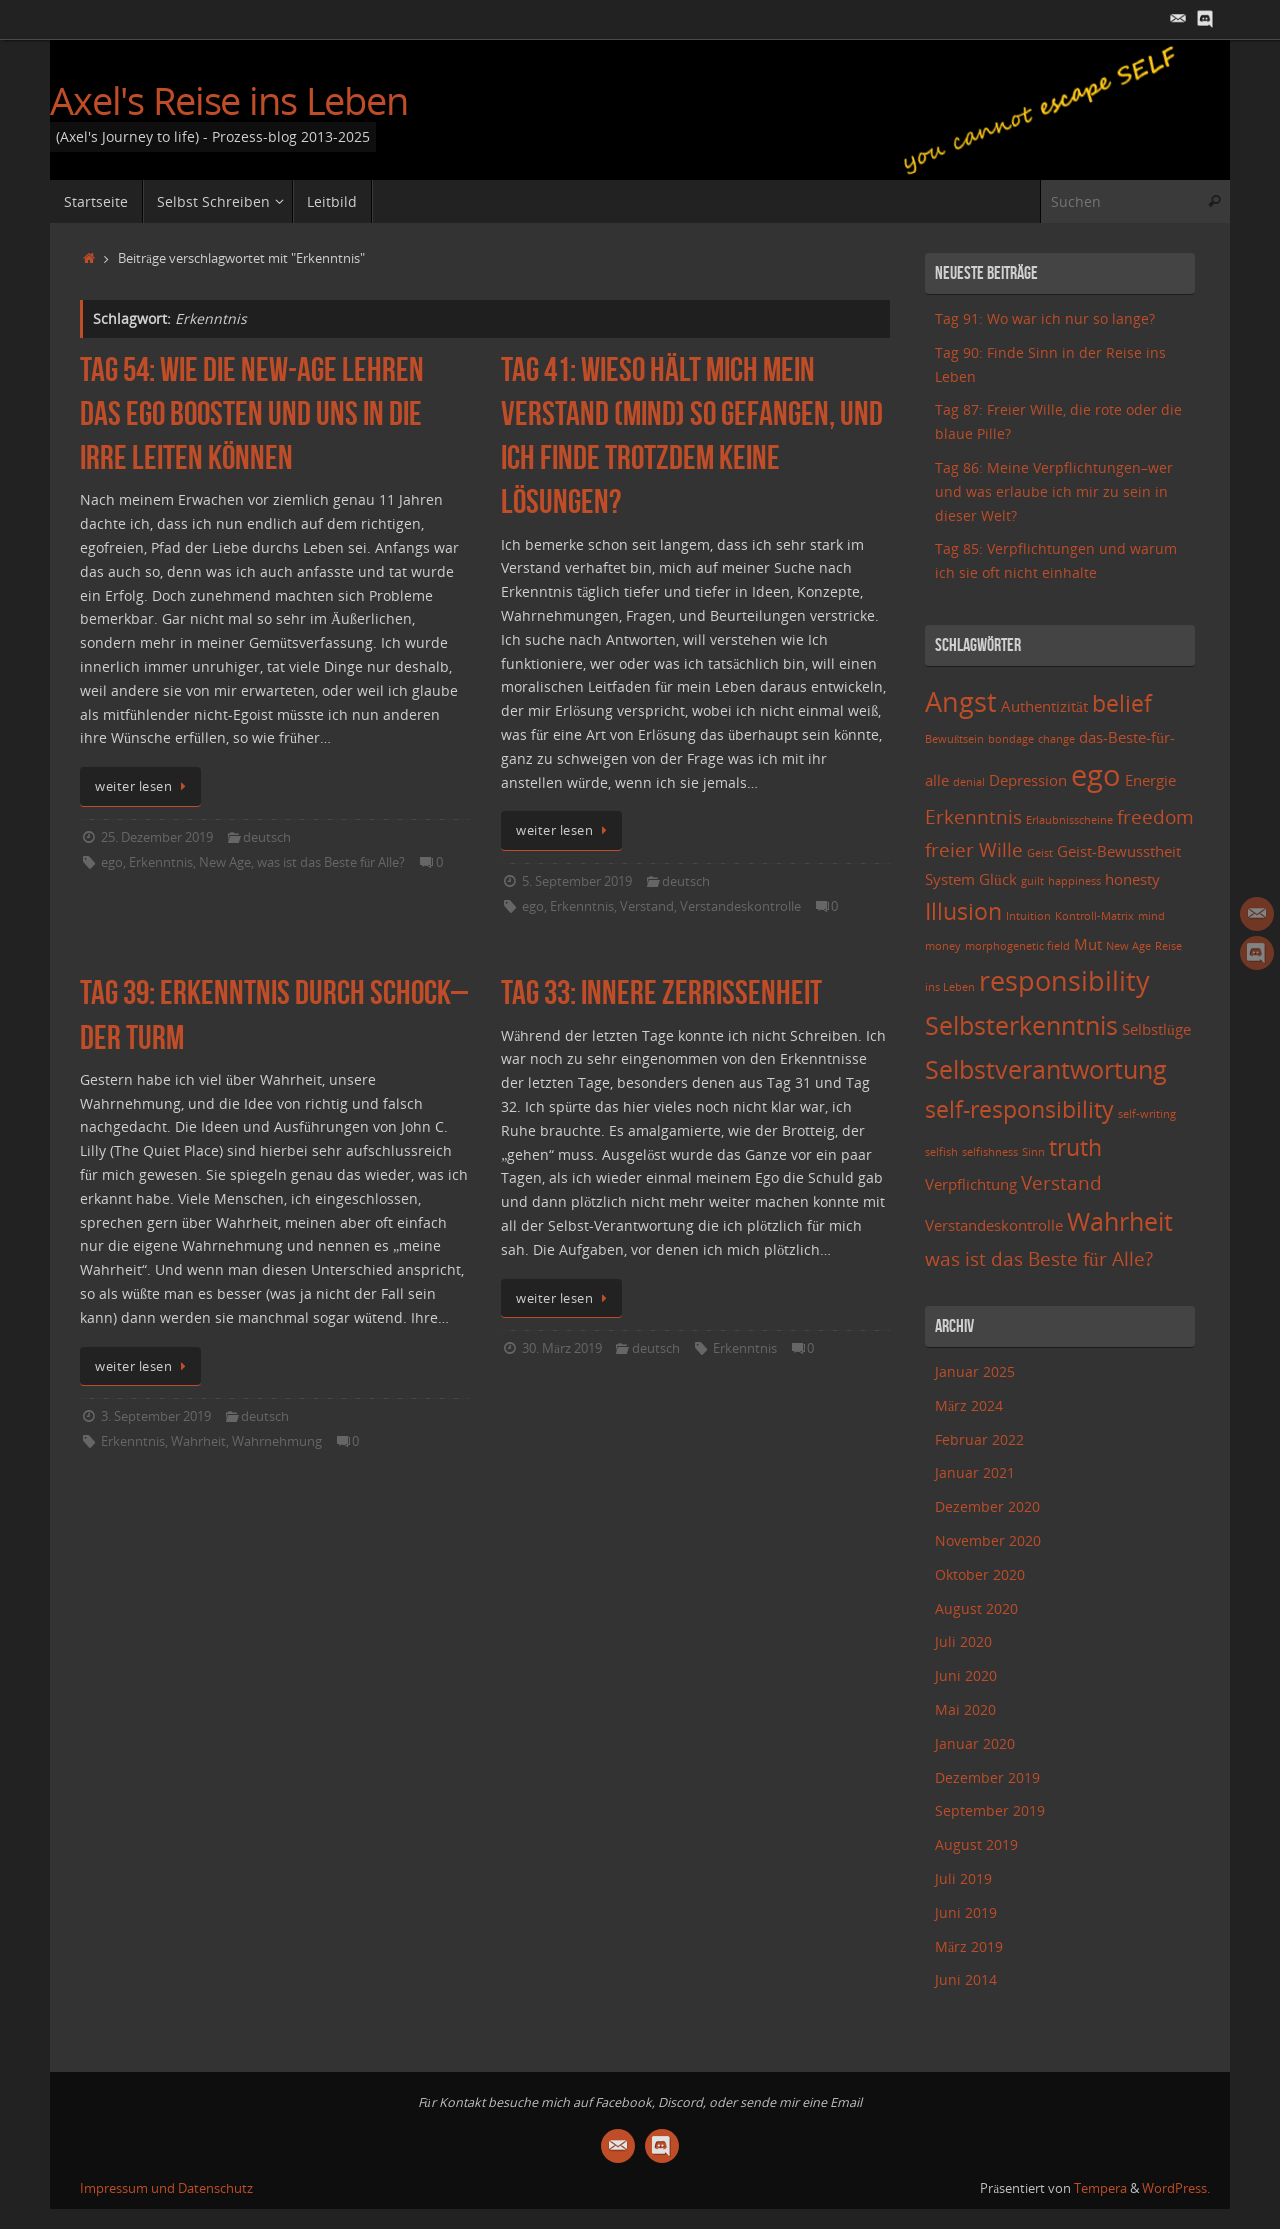  What do you see at coordinates (1128, 946) in the screenshot?
I see `New Age [New Age (2 Einträge)]` at bounding box center [1128, 946].